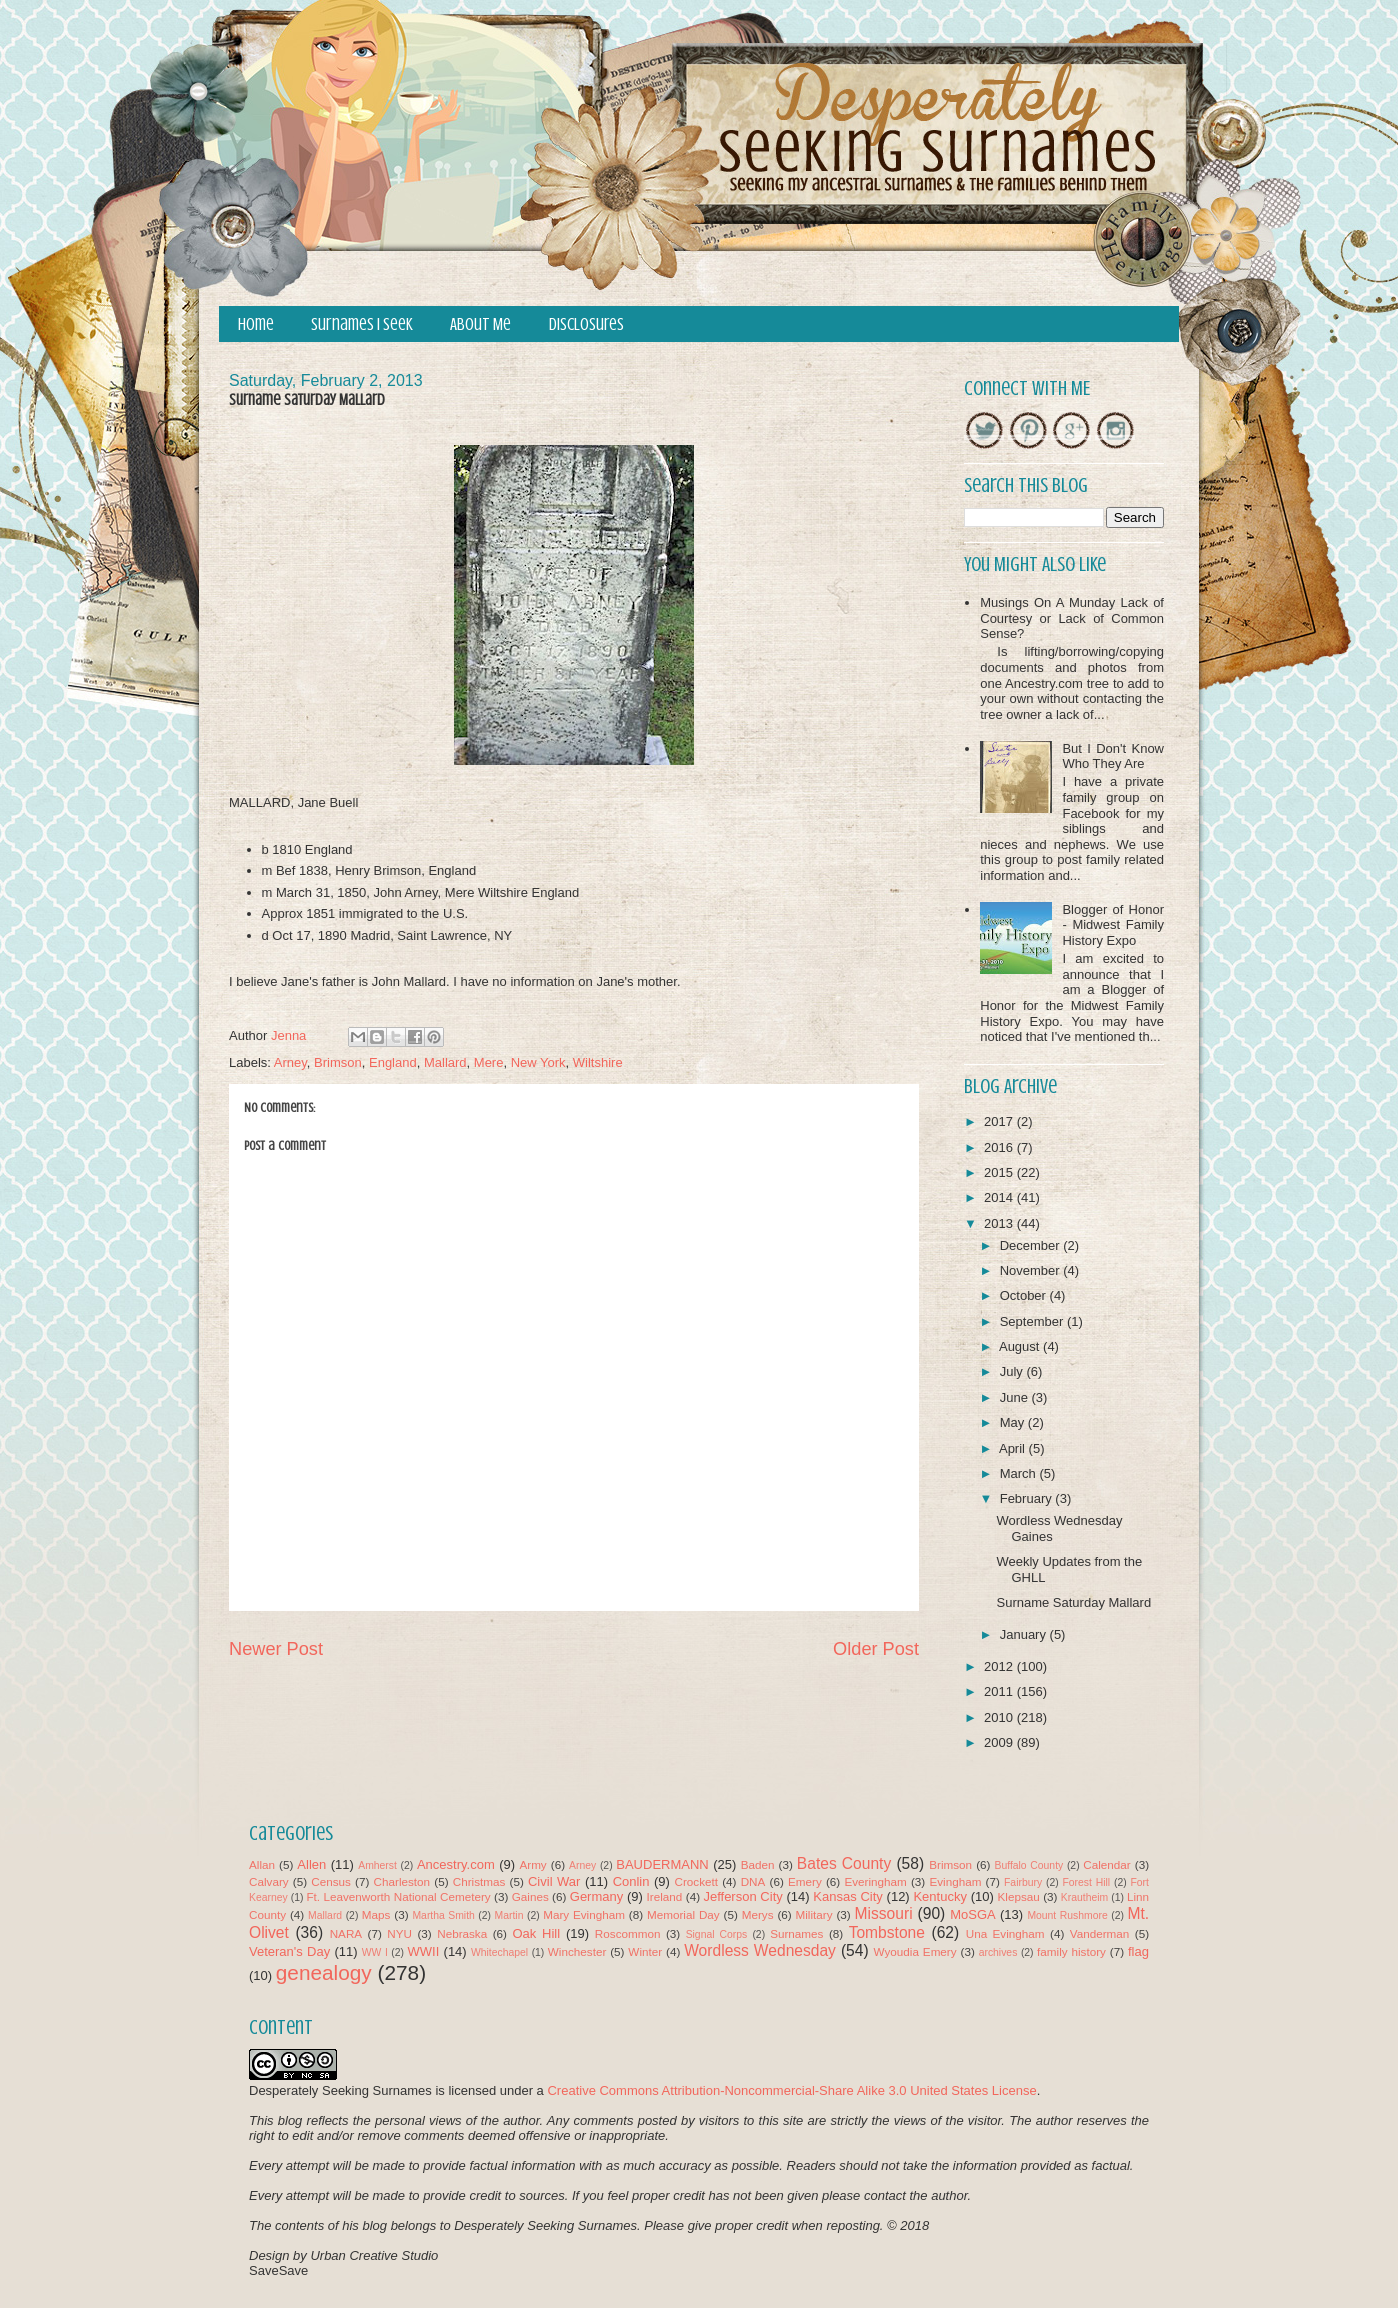  Describe the element at coordinates (758, 1914) in the screenshot. I see `Merys` at that location.